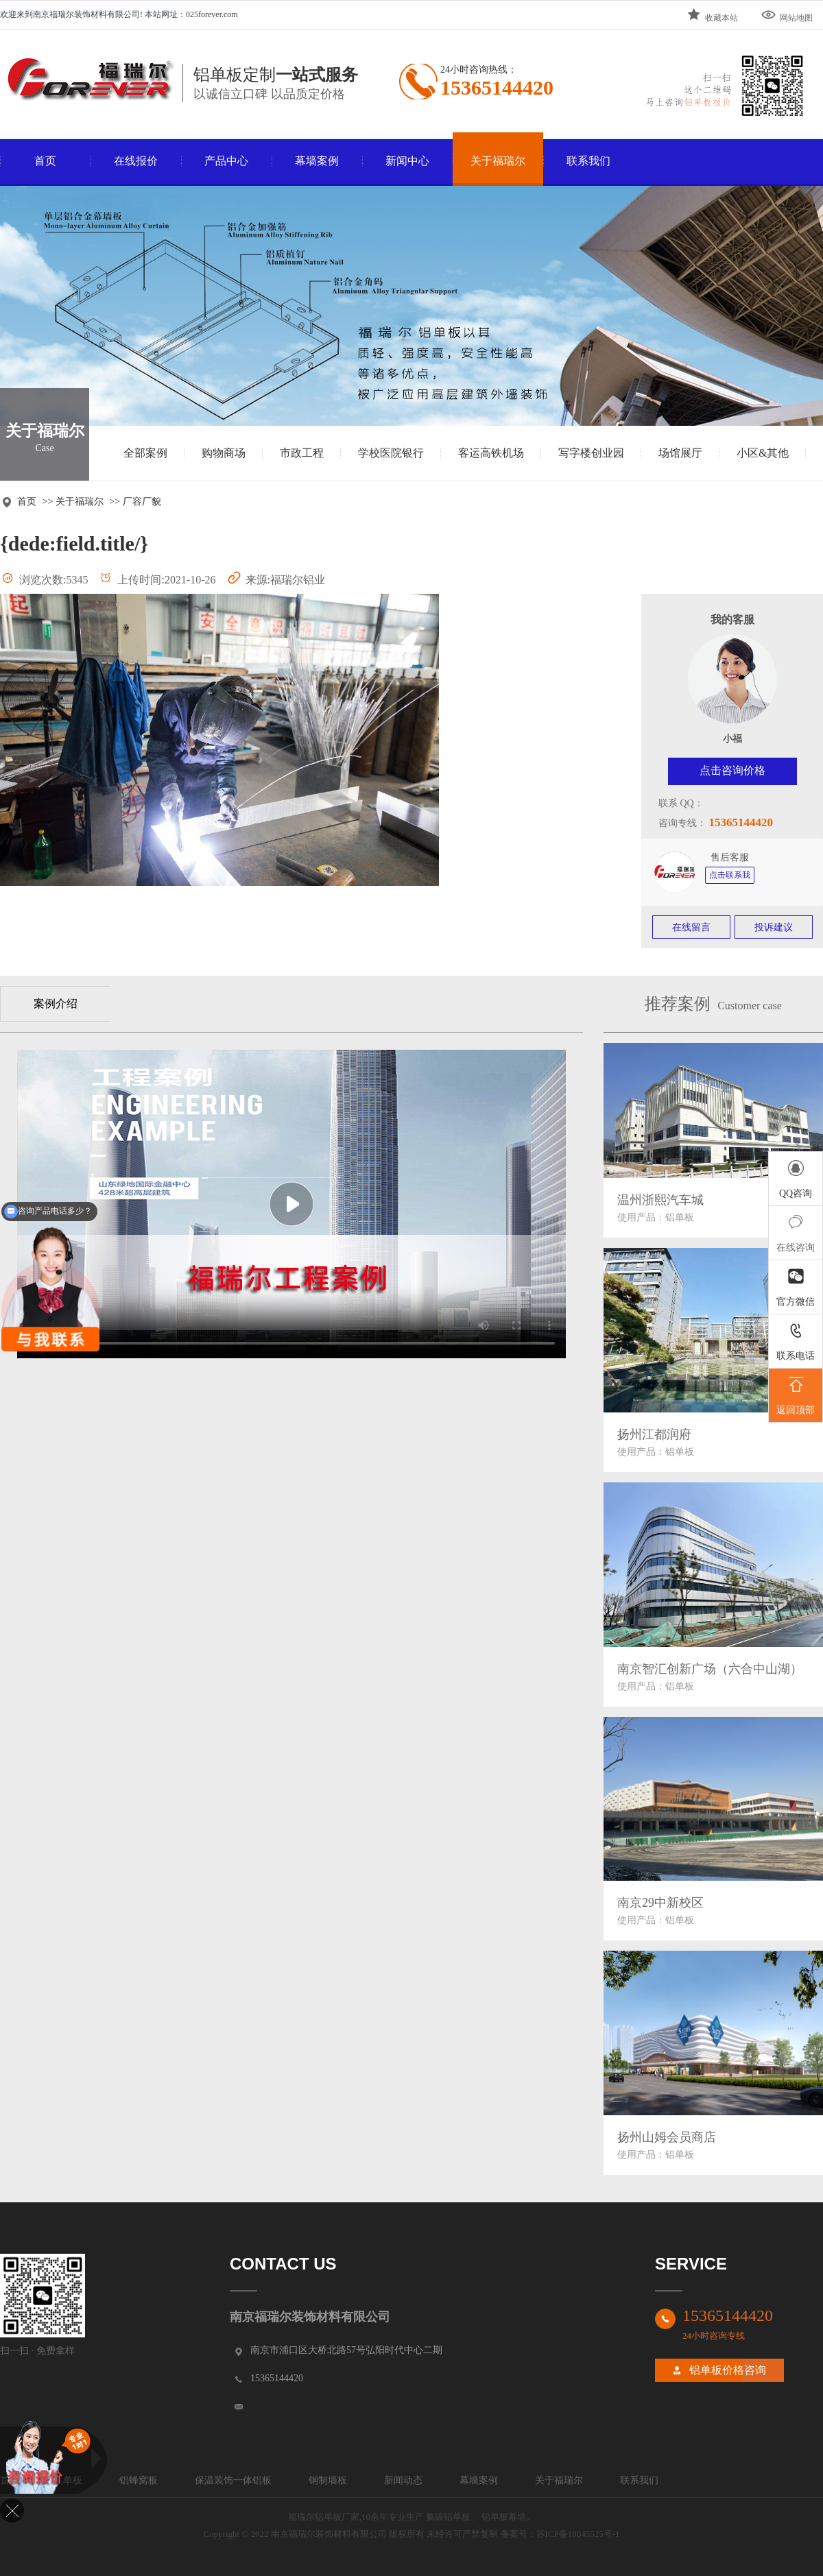  What do you see at coordinates (712, 15) in the screenshot?
I see `收藏本站` at bounding box center [712, 15].